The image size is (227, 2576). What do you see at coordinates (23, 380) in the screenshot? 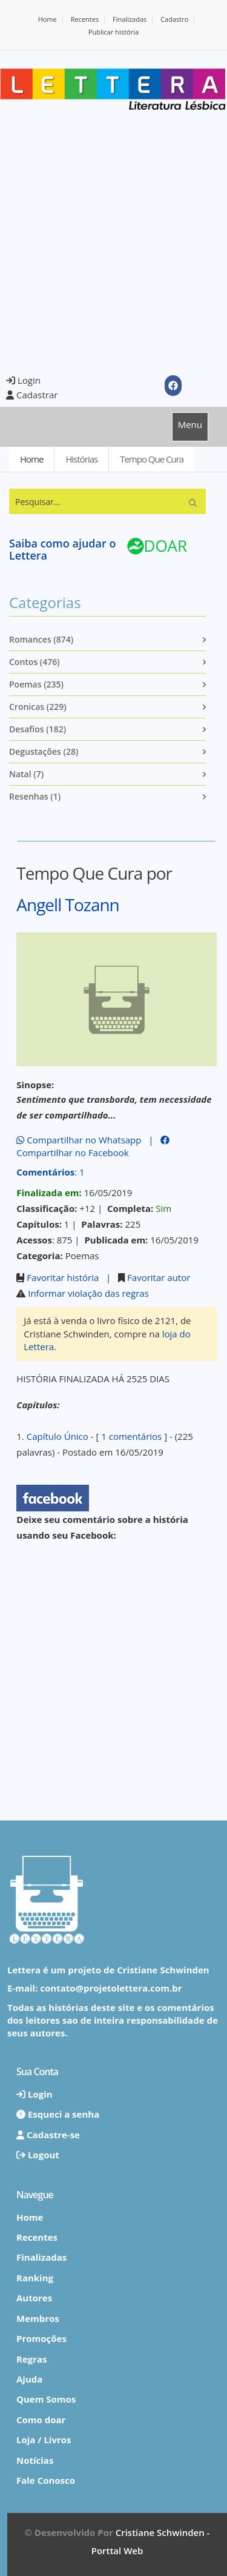
I see `Login` at bounding box center [23, 380].